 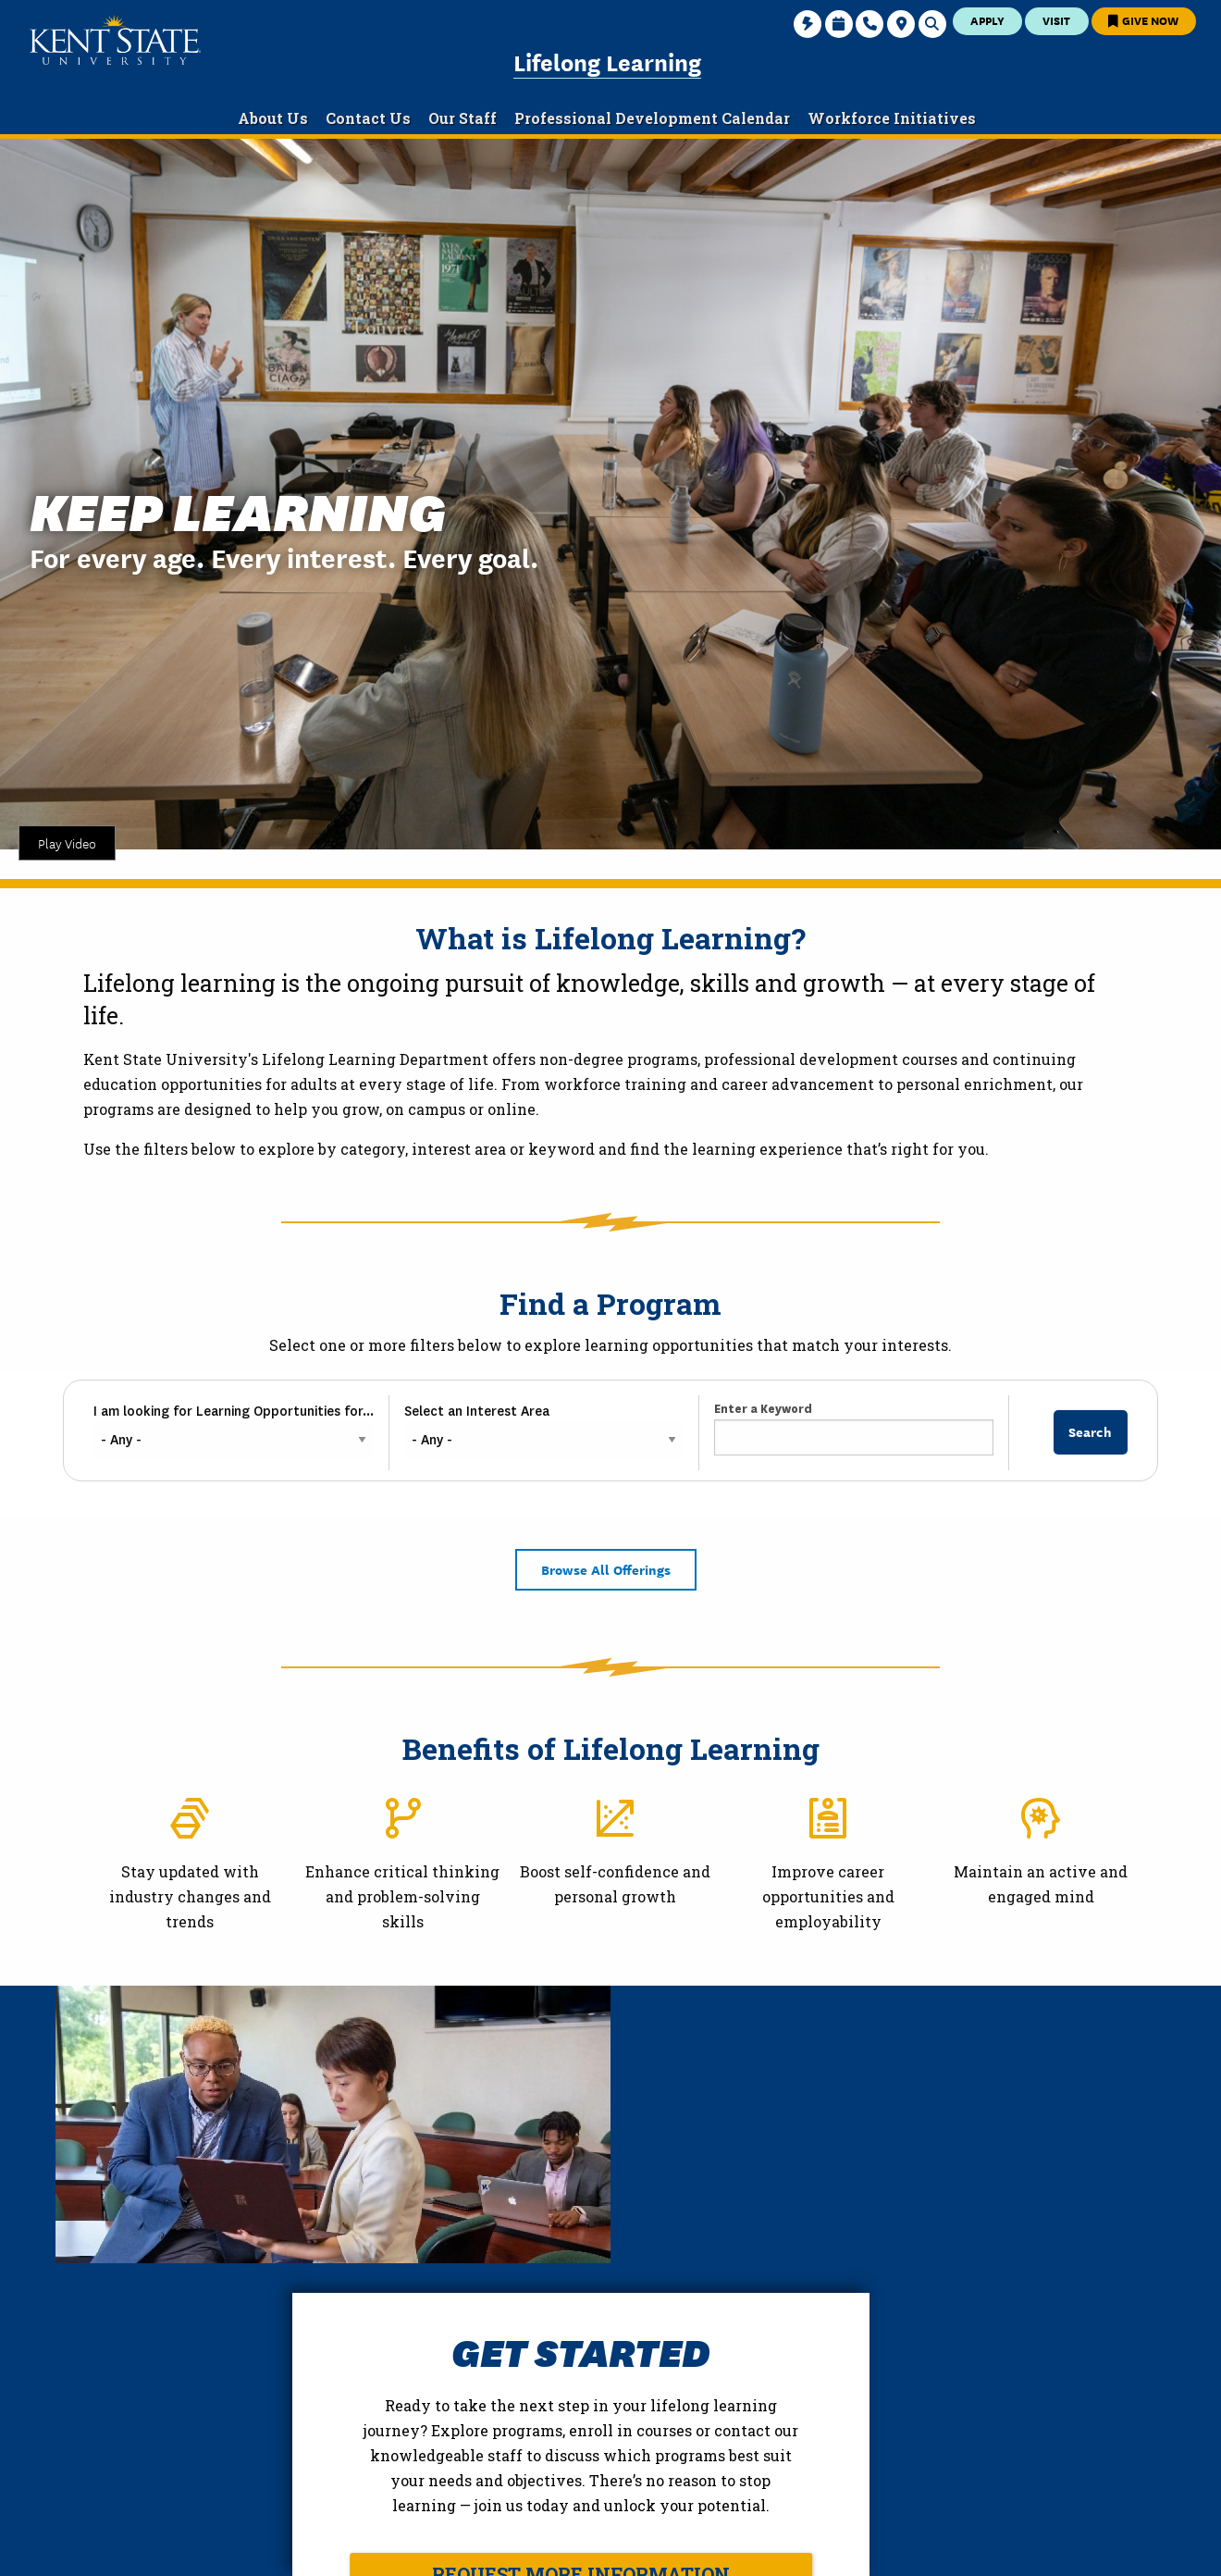 I want to click on Give Now, so click(x=1143, y=20).